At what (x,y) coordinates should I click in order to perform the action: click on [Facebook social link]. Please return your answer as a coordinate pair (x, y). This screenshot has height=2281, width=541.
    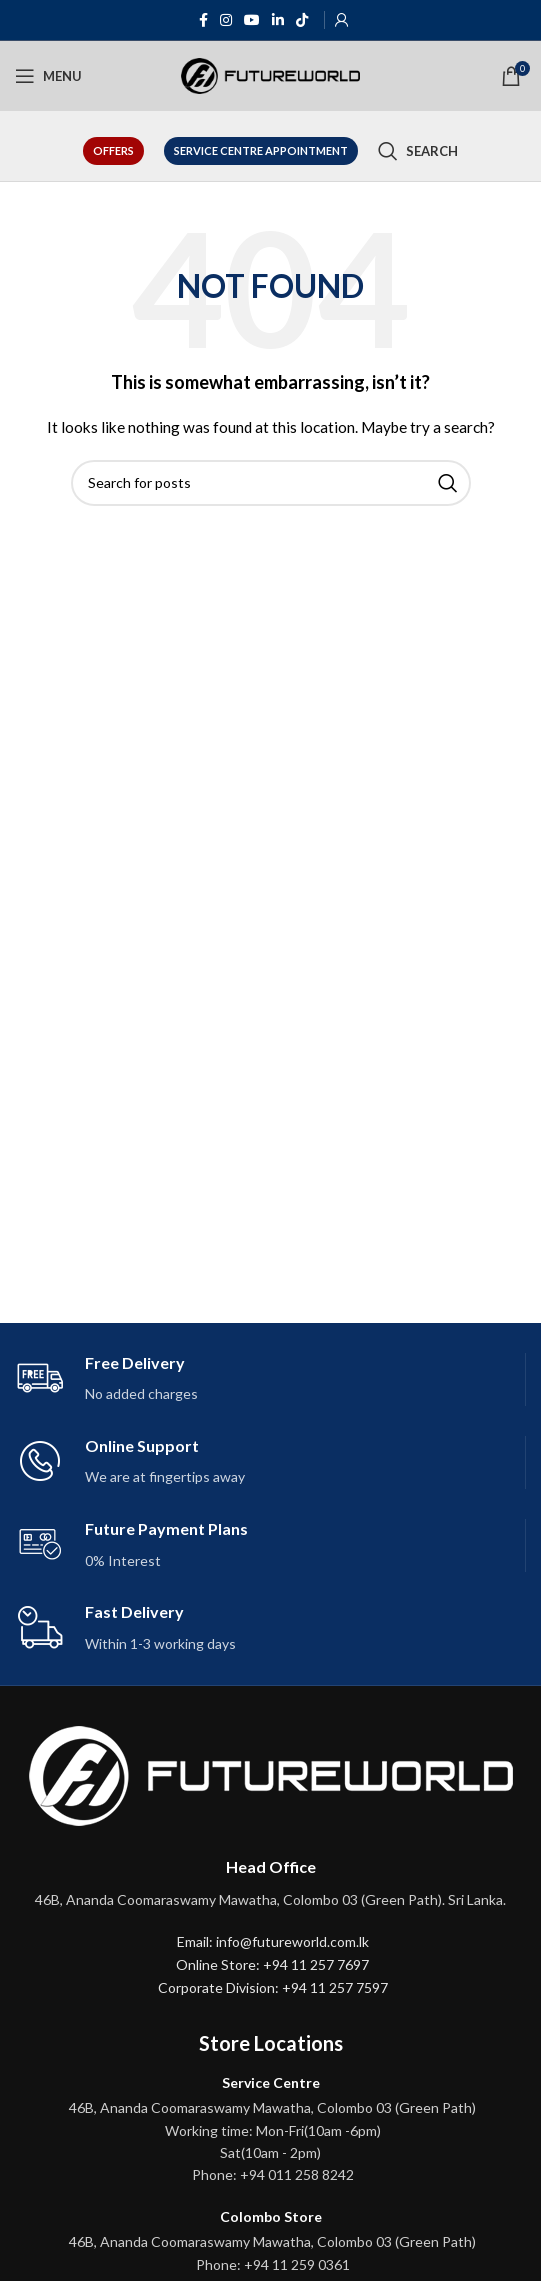
    Looking at the image, I should click on (203, 20).